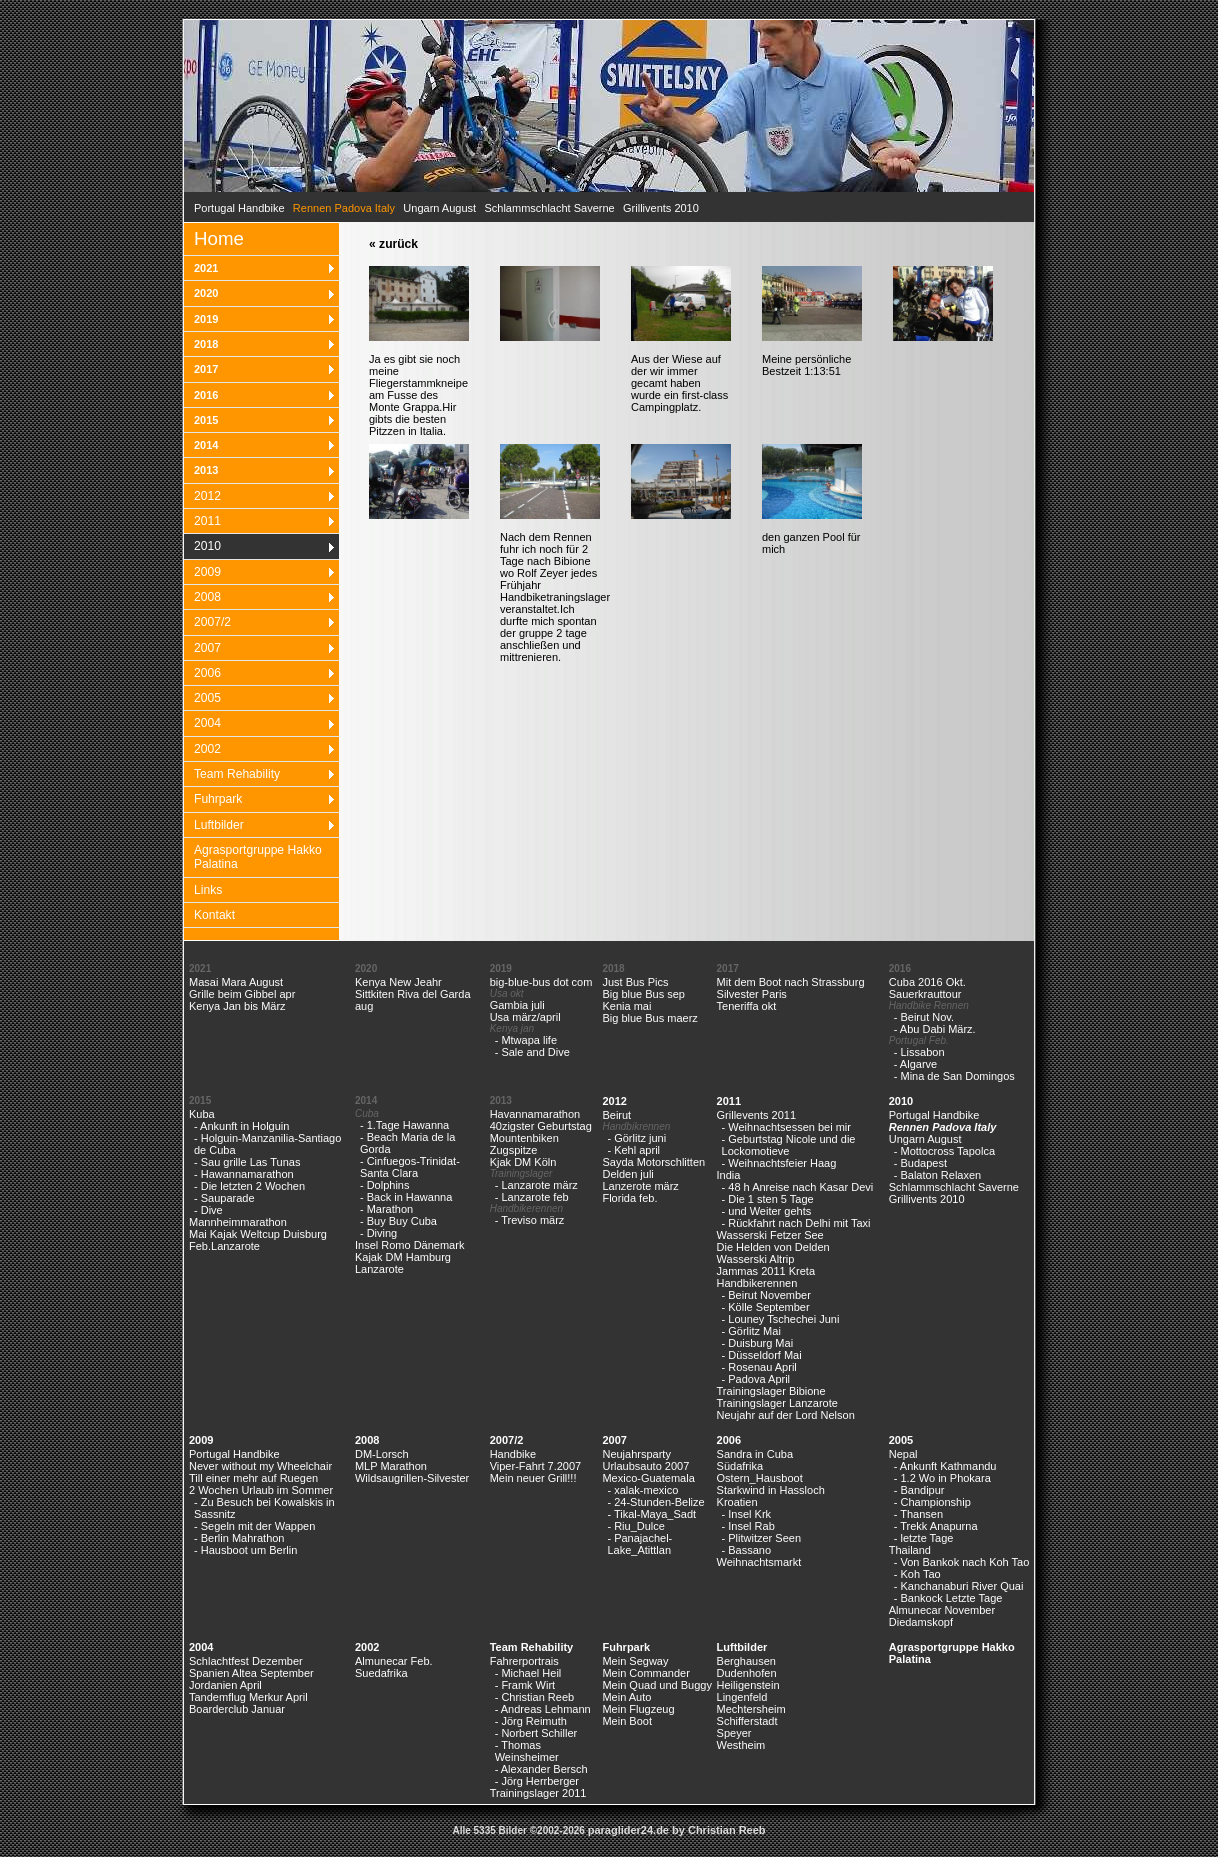  Describe the element at coordinates (541, 982) in the screenshot. I see `big-blue-bus dot com` at that location.